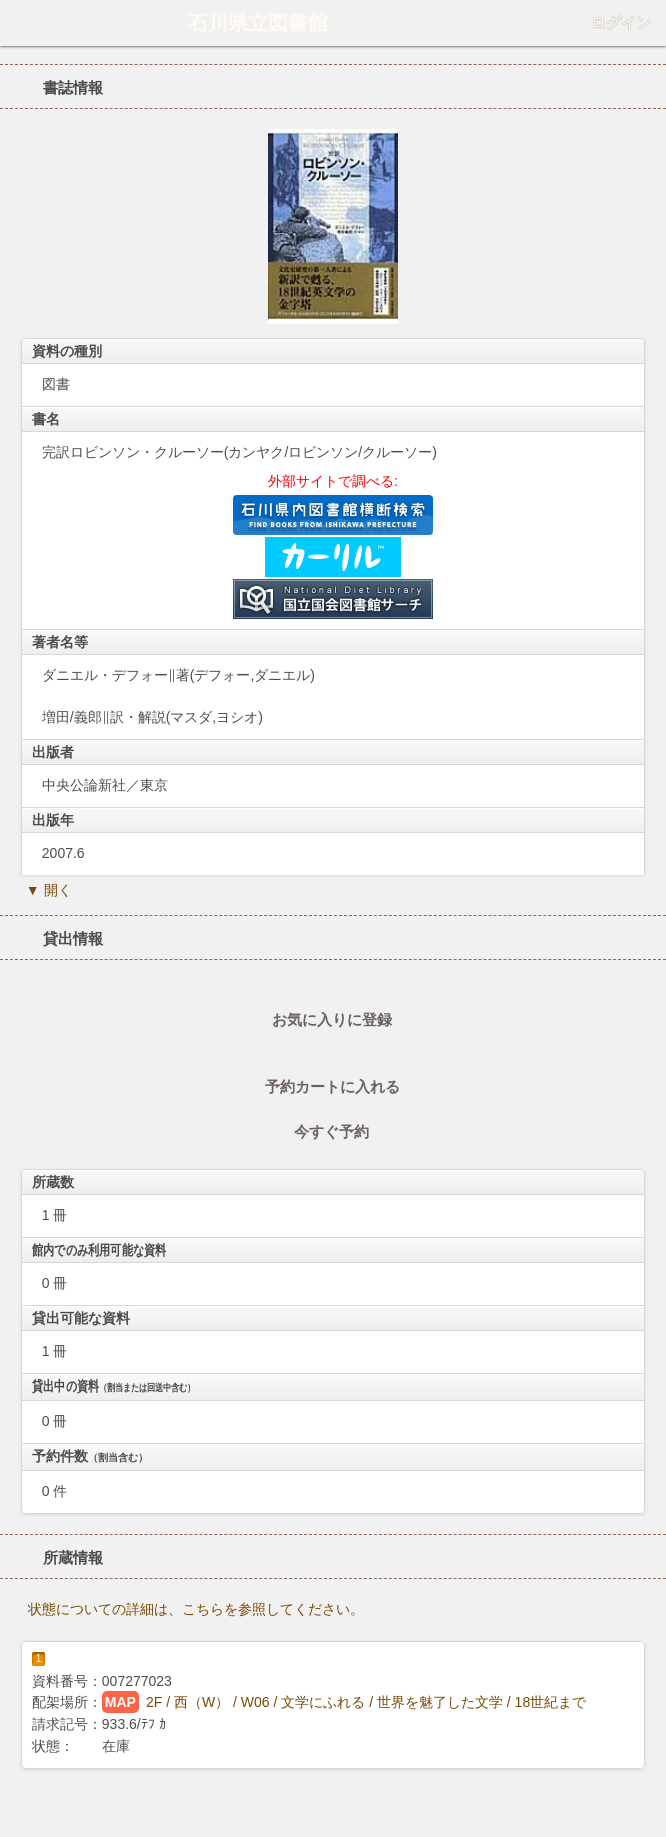  Describe the element at coordinates (21, 23) in the screenshot. I see `ホーム` at that location.